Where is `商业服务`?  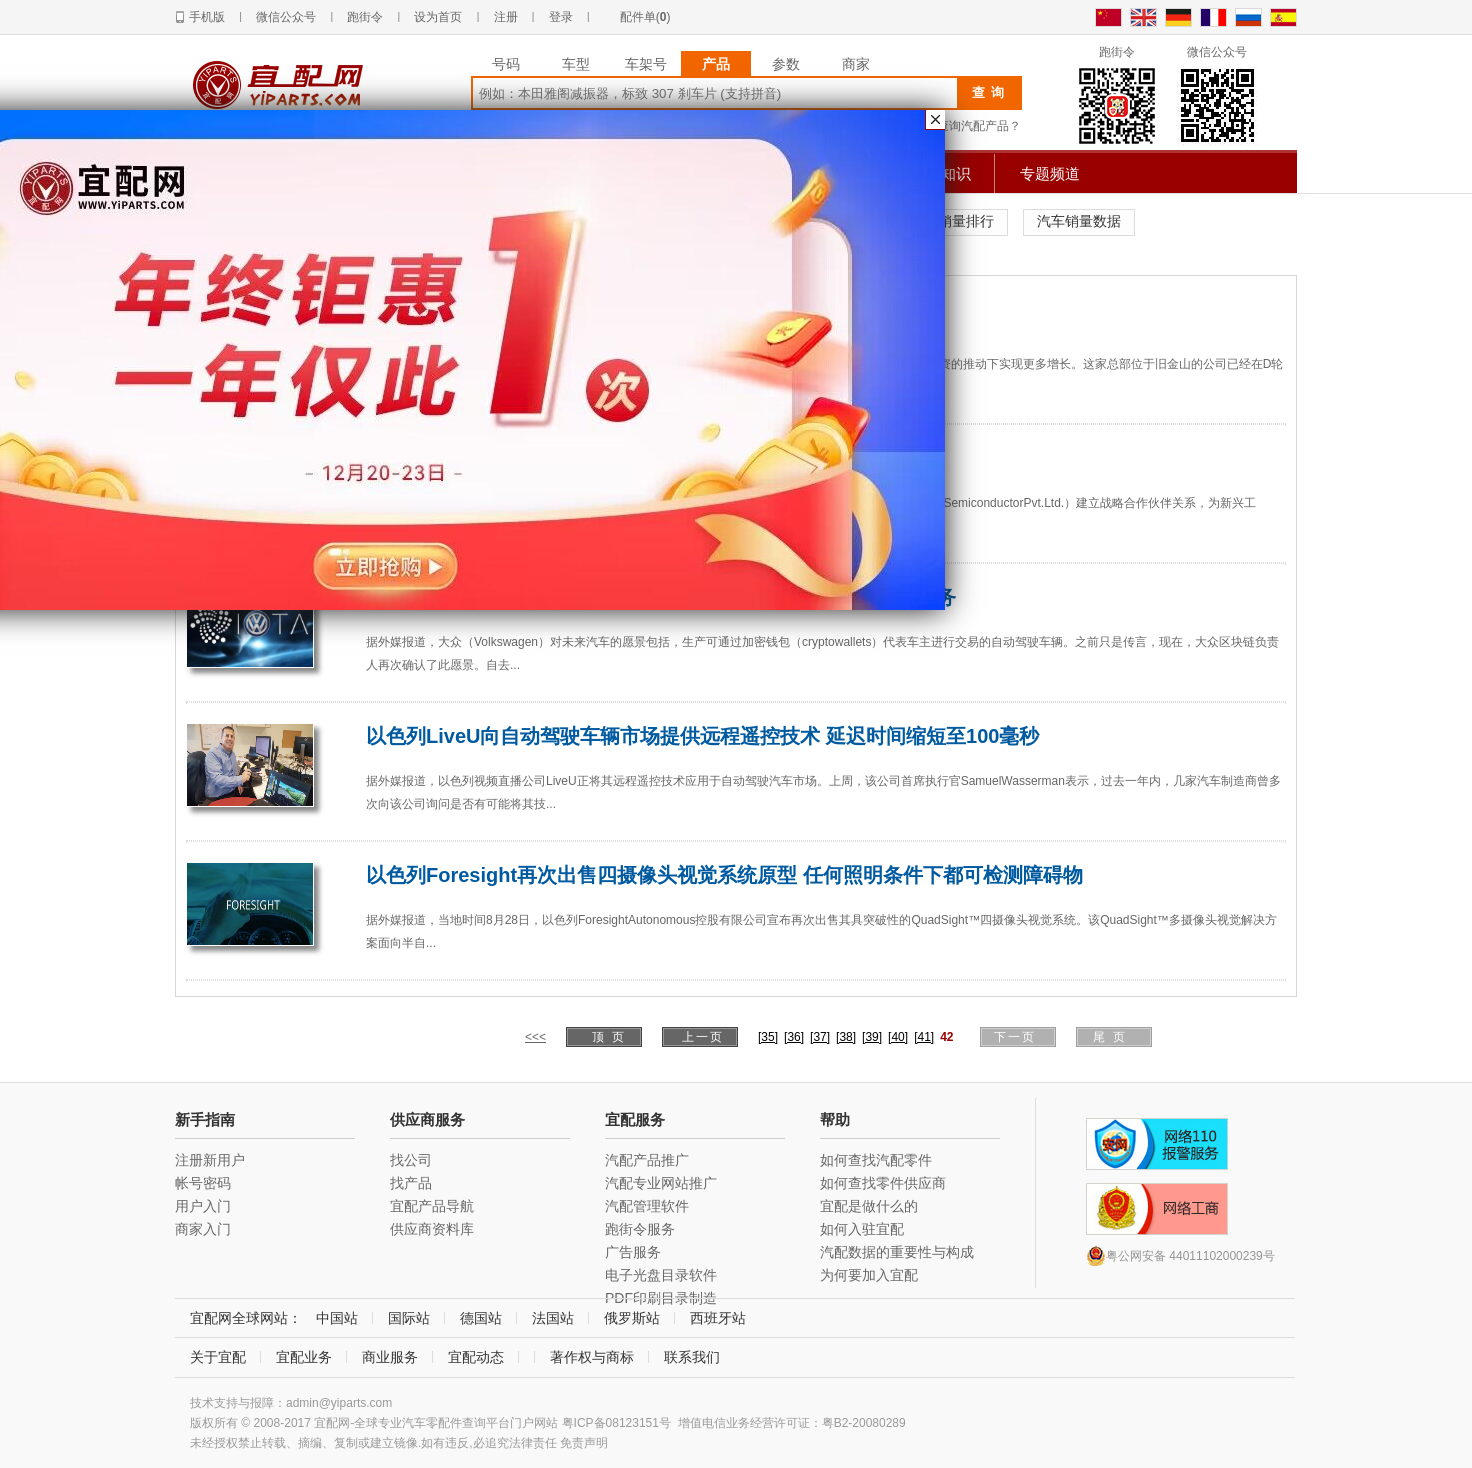 商业服务 is located at coordinates (390, 1357).